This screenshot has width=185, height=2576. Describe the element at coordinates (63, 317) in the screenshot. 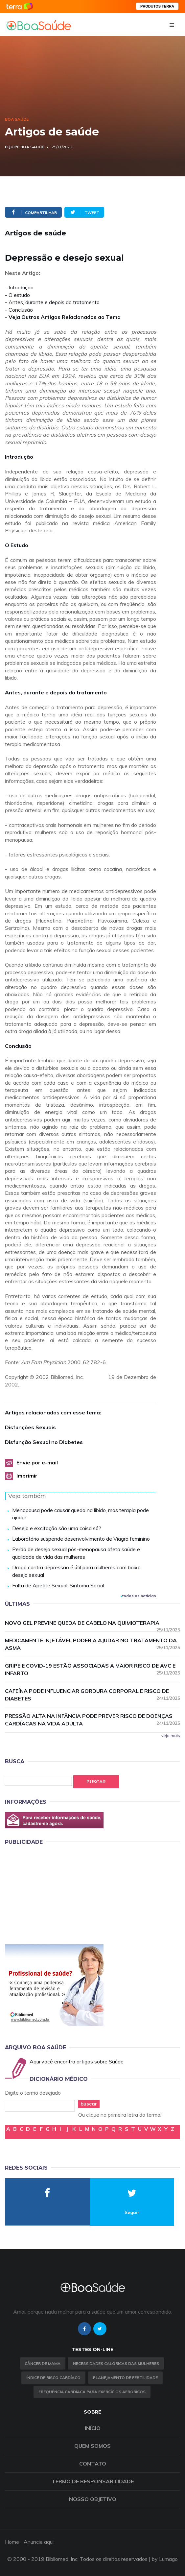

I see `- Veja Outros Artigos Relacionados ao Tema` at that location.